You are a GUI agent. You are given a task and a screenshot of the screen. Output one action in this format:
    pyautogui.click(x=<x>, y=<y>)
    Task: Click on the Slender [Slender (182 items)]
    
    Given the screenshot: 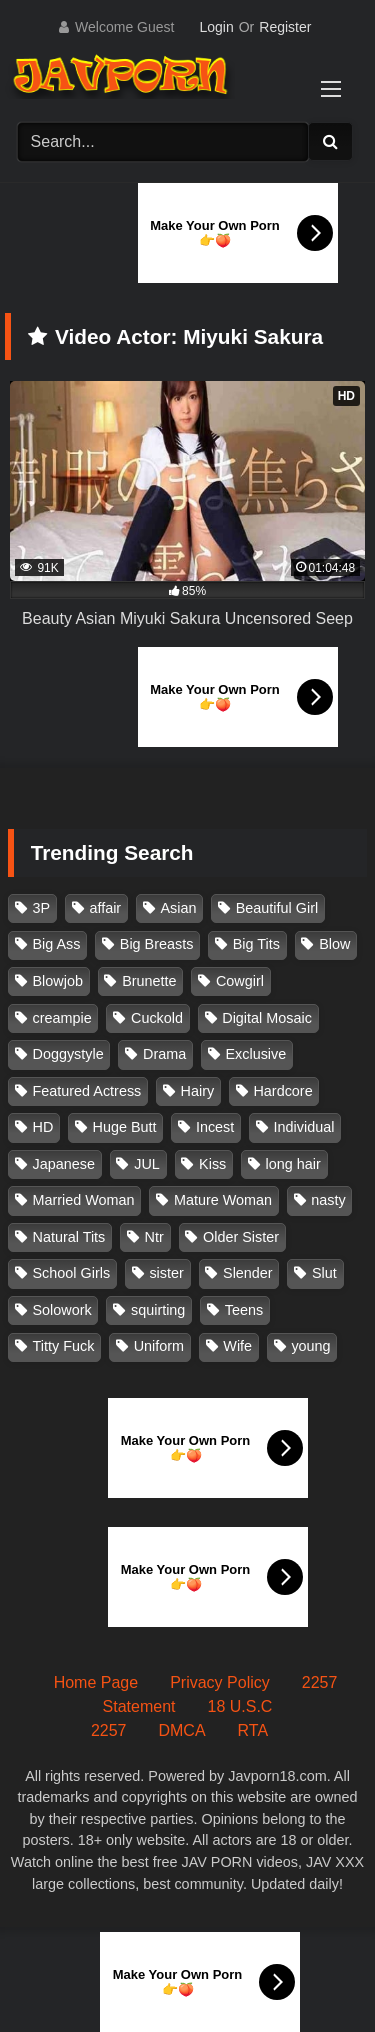 What is the action you would take?
    pyautogui.click(x=248, y=1273)
    